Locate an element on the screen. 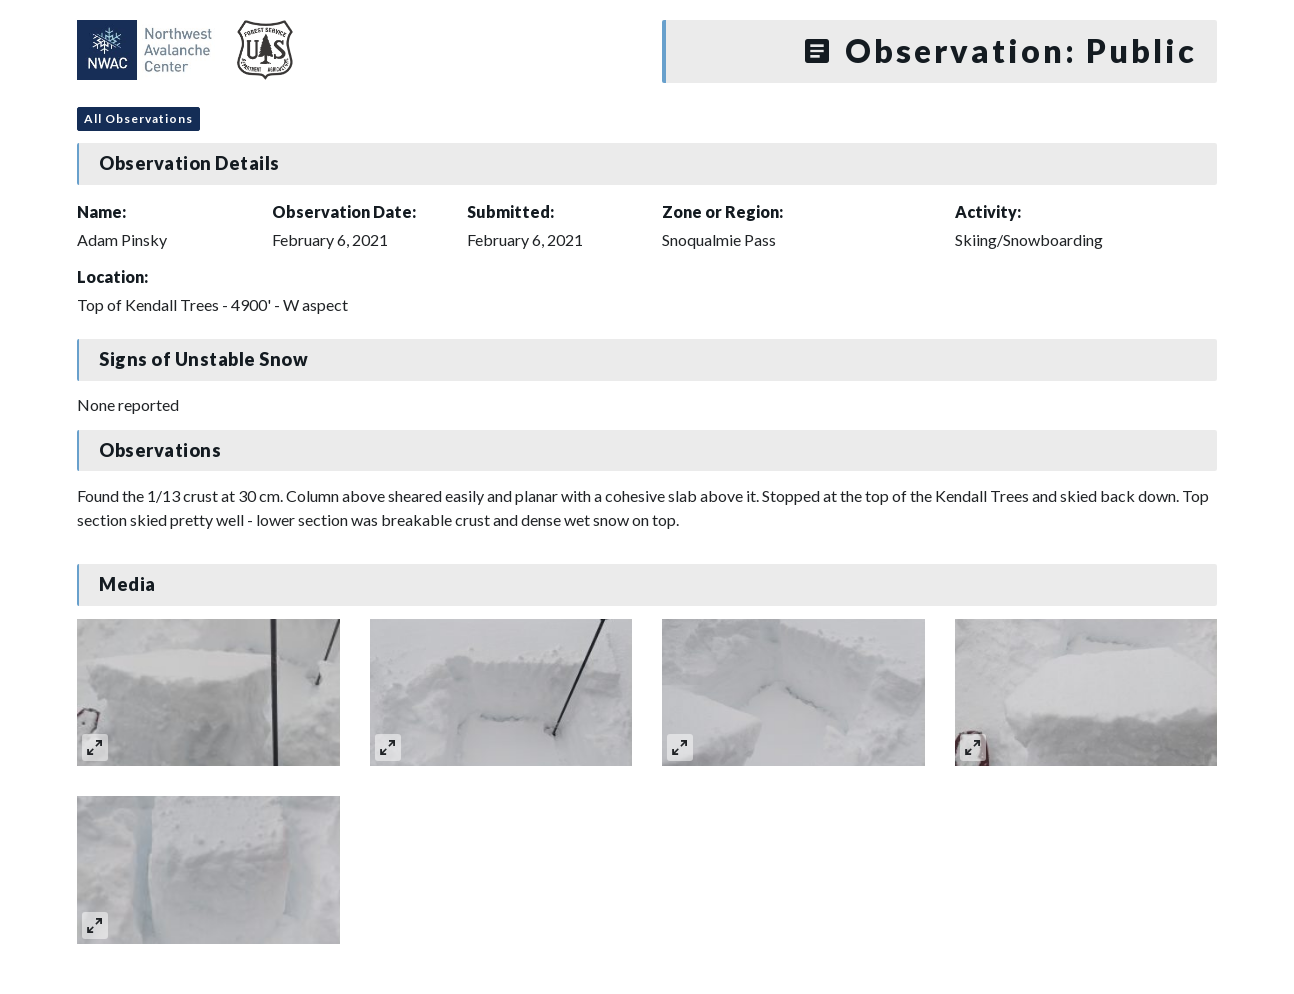 This screenshot has width=1294, height=994. All Observations is located at coordinates (138, 118).